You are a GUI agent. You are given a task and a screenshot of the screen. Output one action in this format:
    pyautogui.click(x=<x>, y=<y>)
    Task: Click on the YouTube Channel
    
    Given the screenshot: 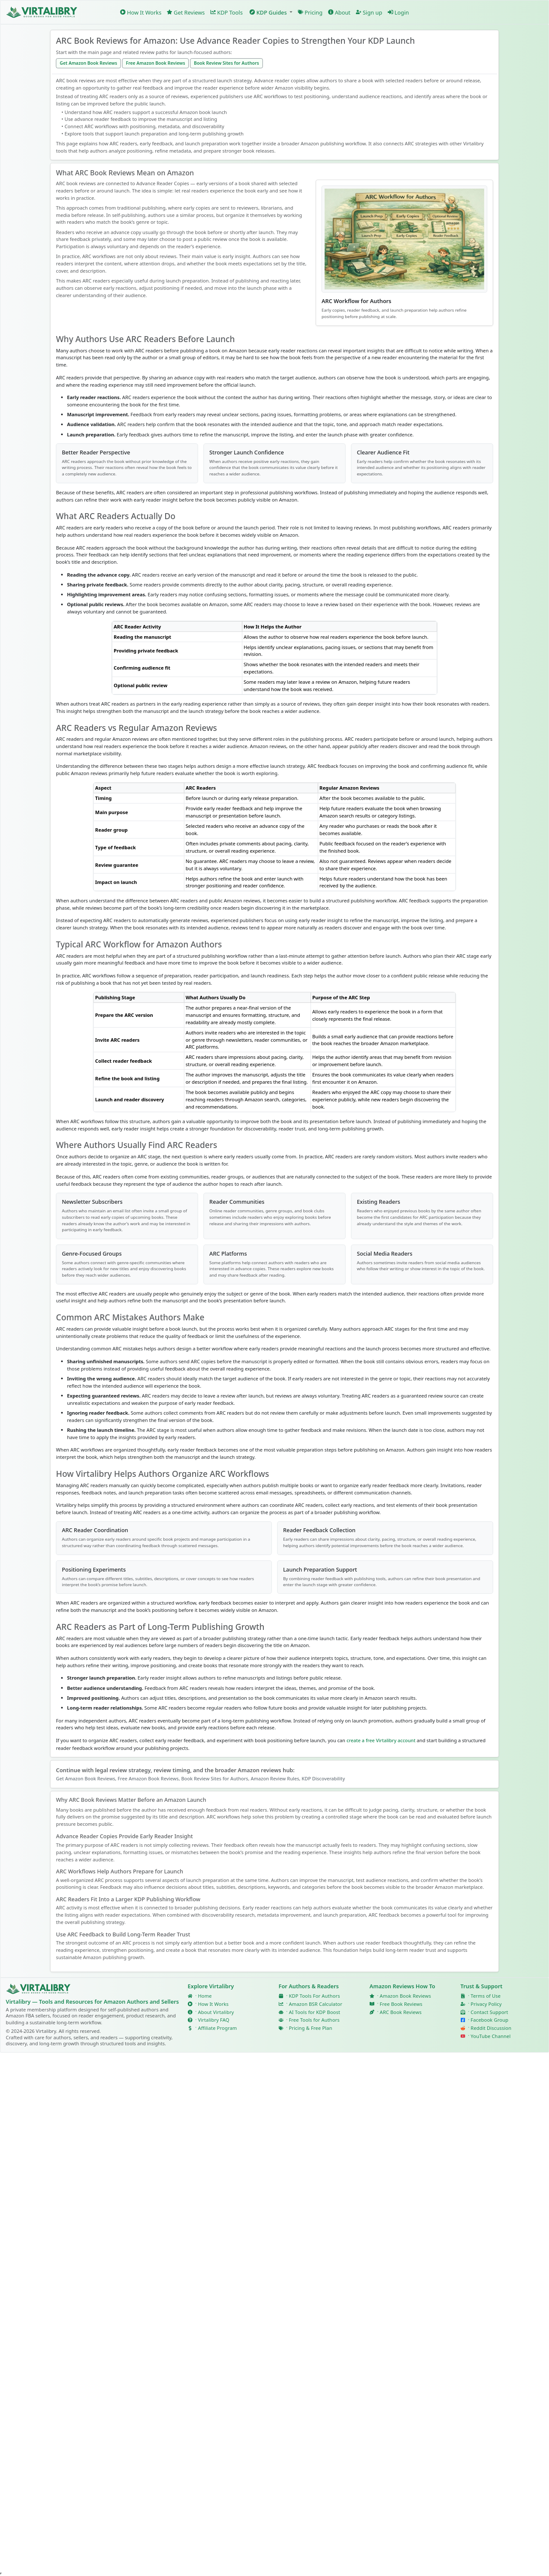 What is the action you would take?
    pyautogui.click(x=490, y=2036)
    